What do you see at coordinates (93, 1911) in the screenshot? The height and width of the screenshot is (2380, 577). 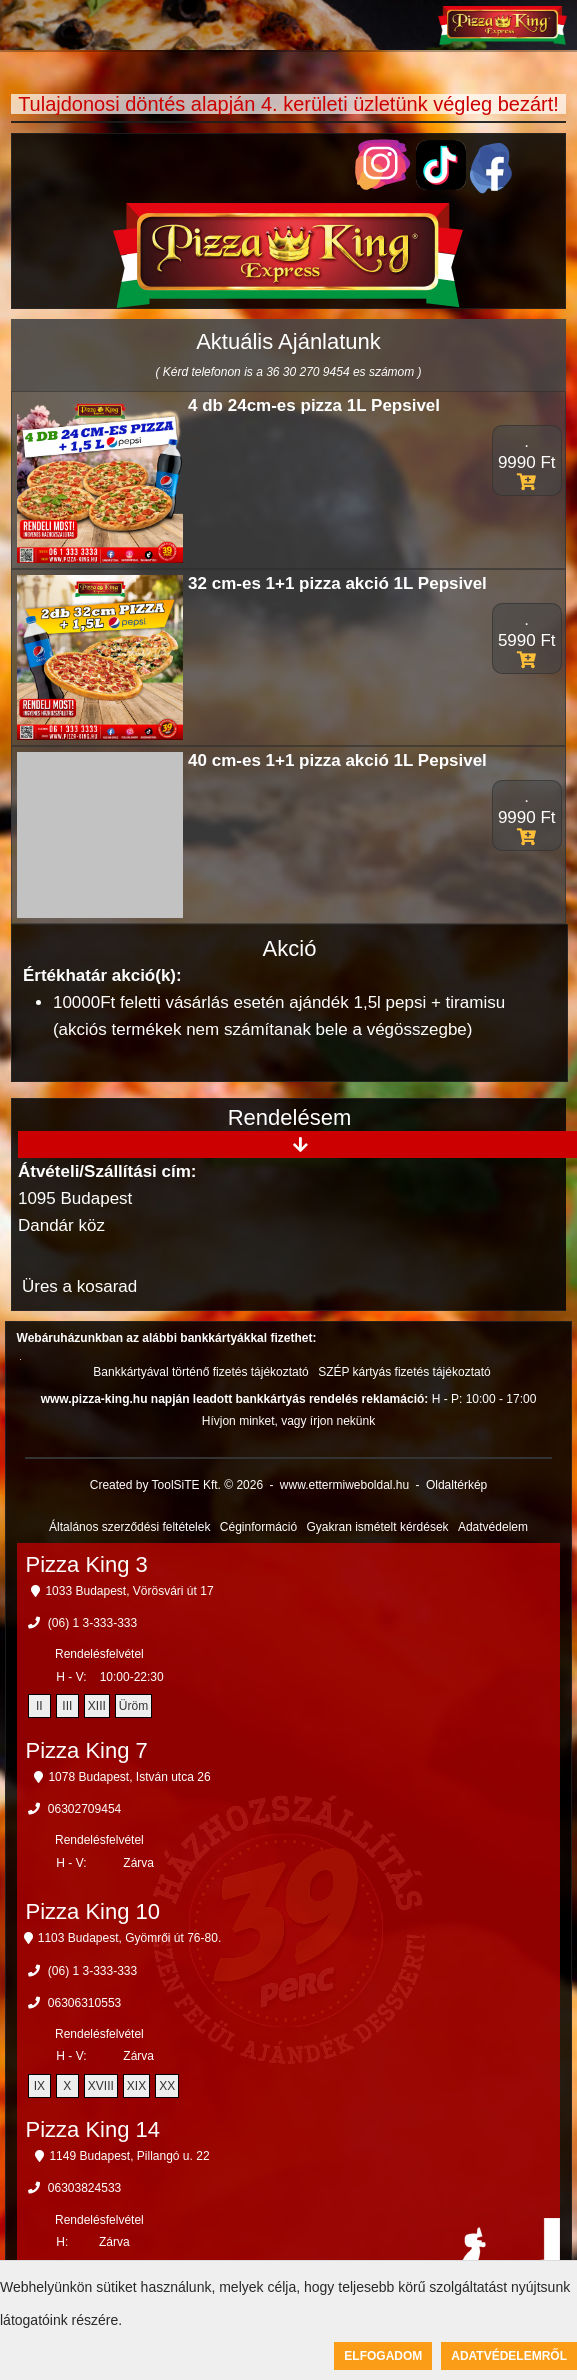 I see `Pizza King 10` at bounding box center [93, 1911].